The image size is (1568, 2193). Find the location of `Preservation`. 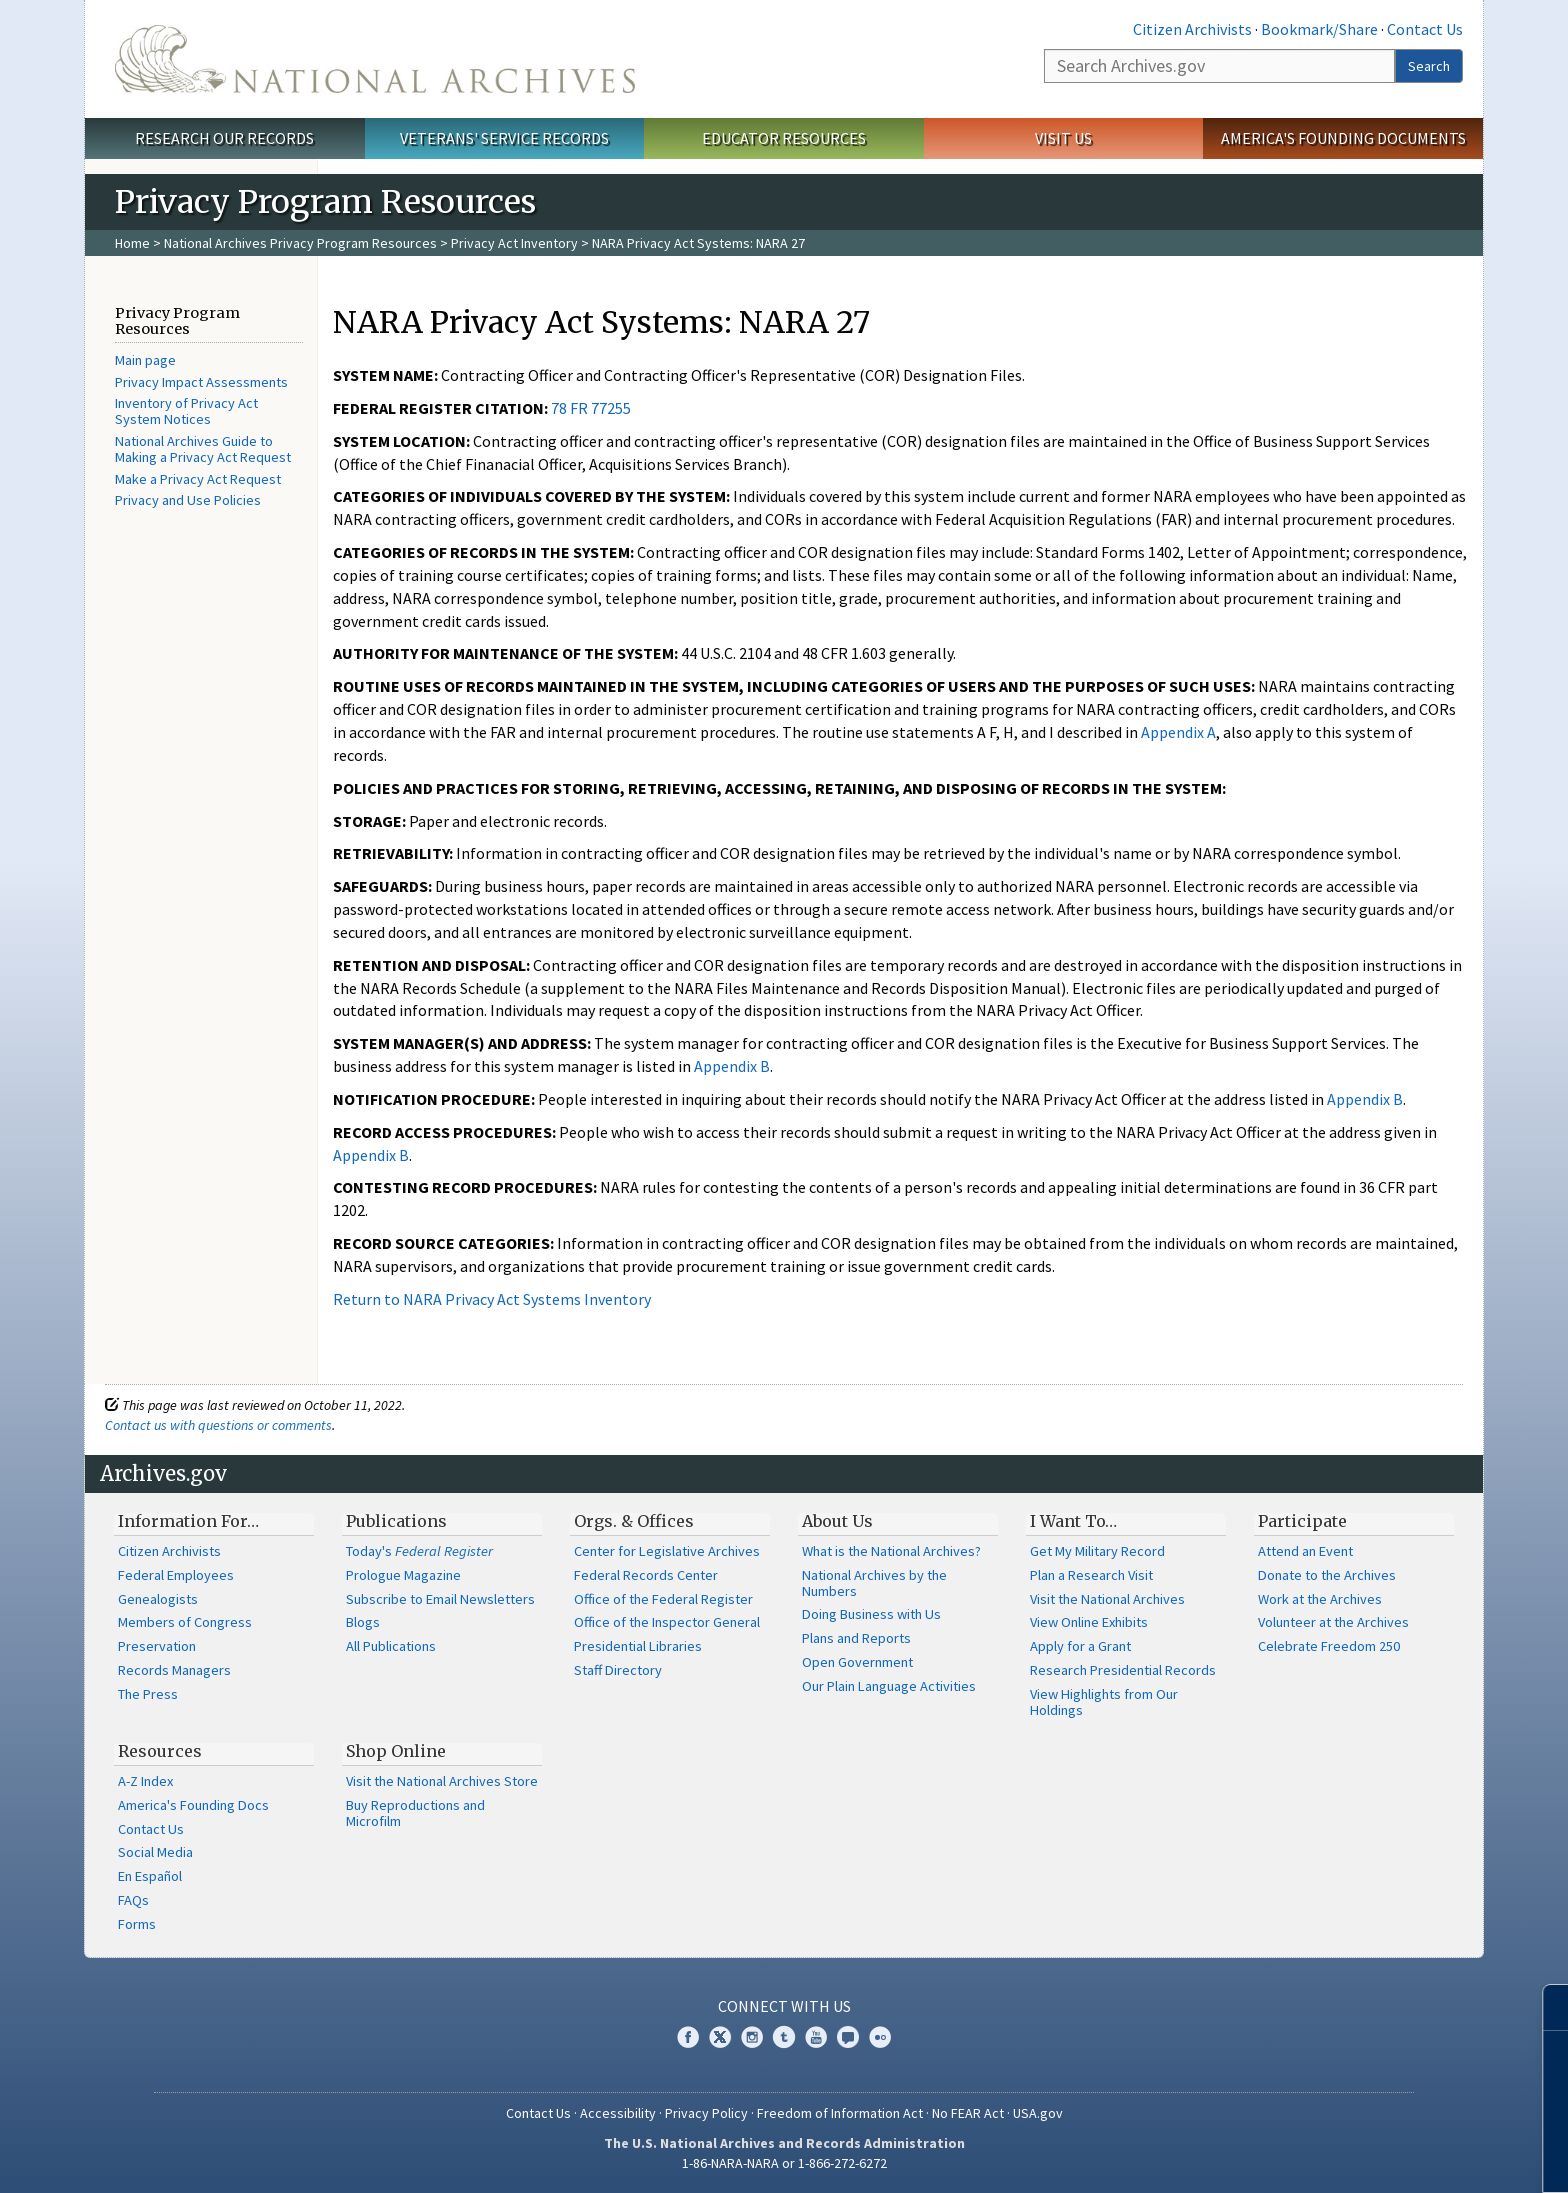

Preservation is located at coordinates (157, 1646).